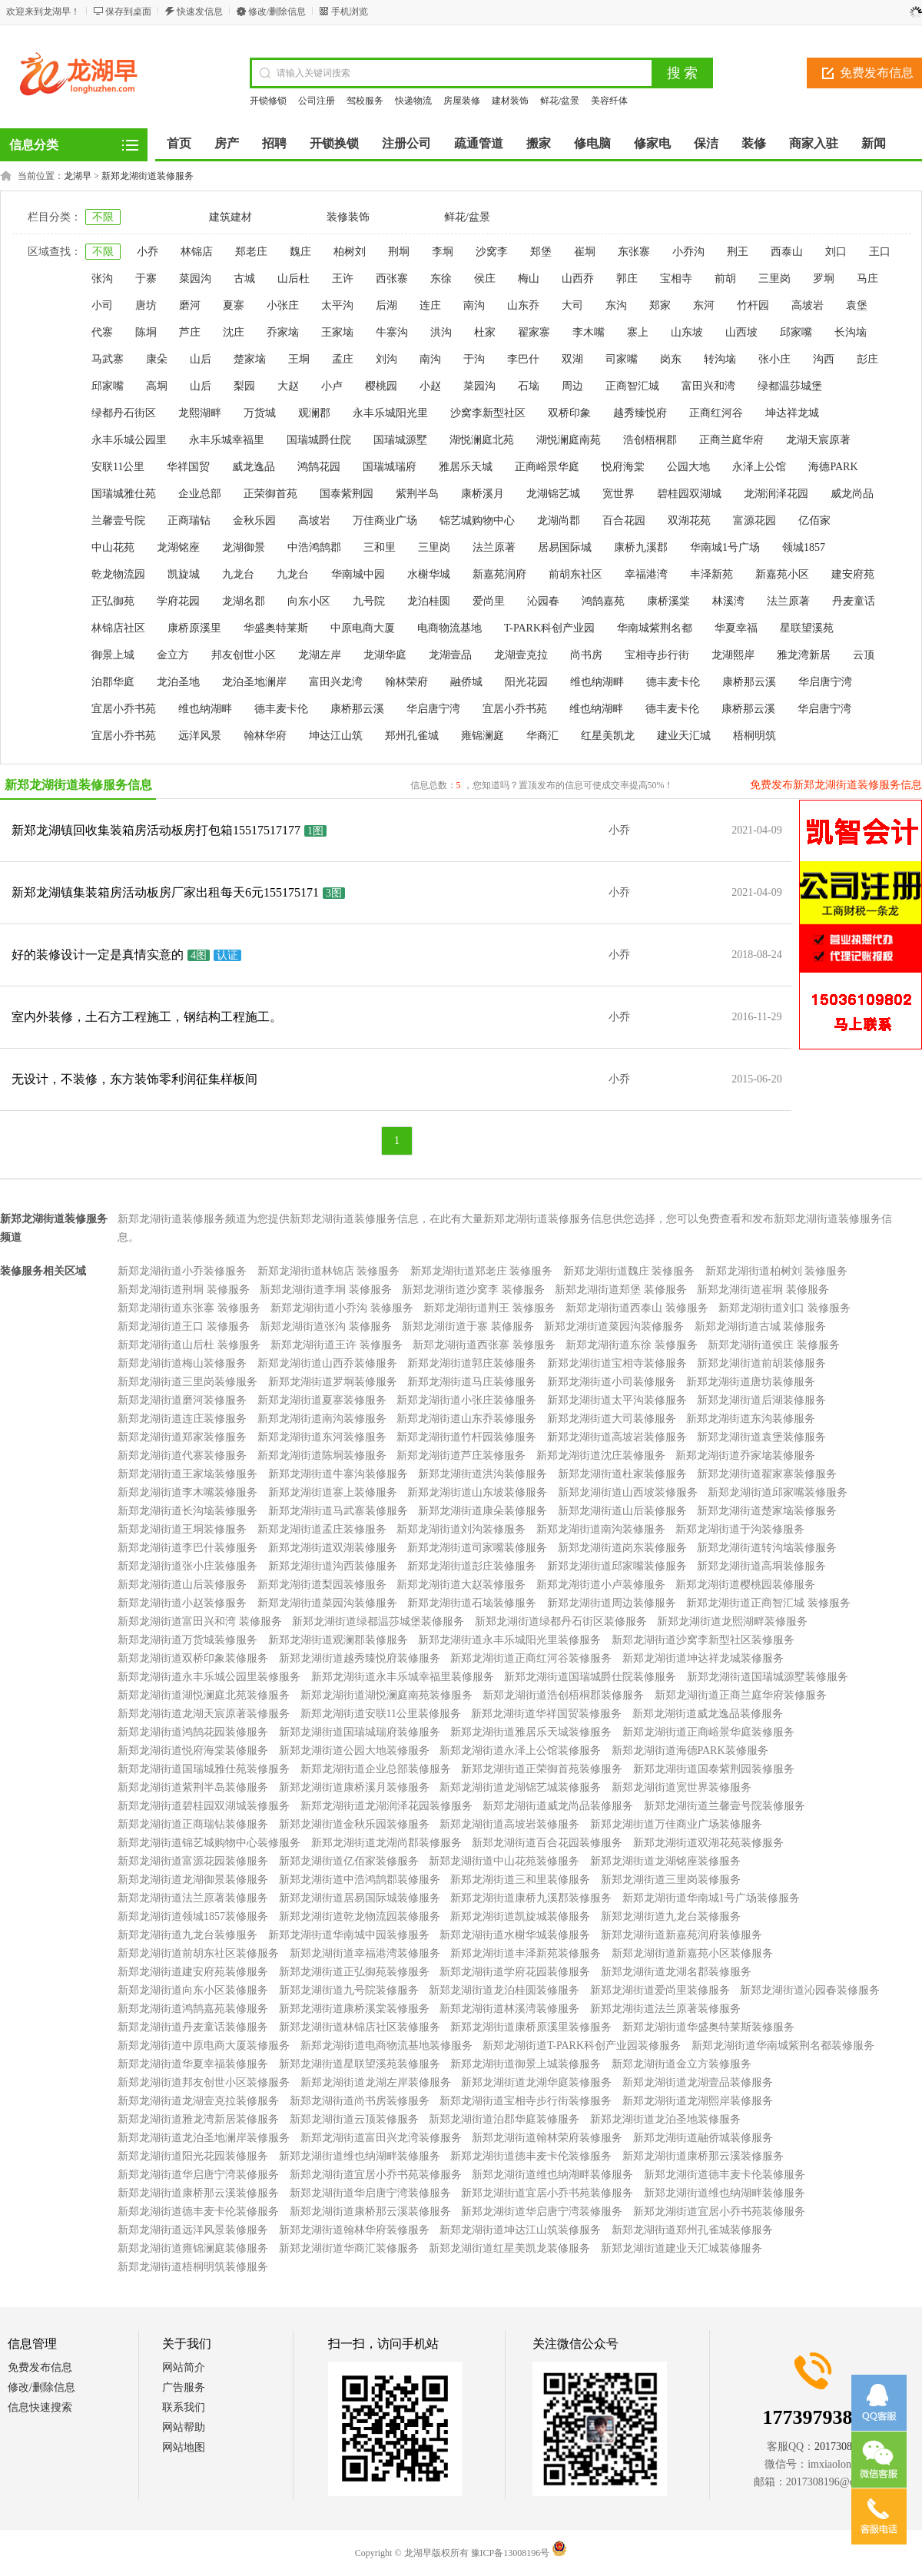 Image resolution: width=922 pixels, height=2576 pixels. Describe the element at coordinates (386, 305) in the screenshot. I see `后湖` at that location.